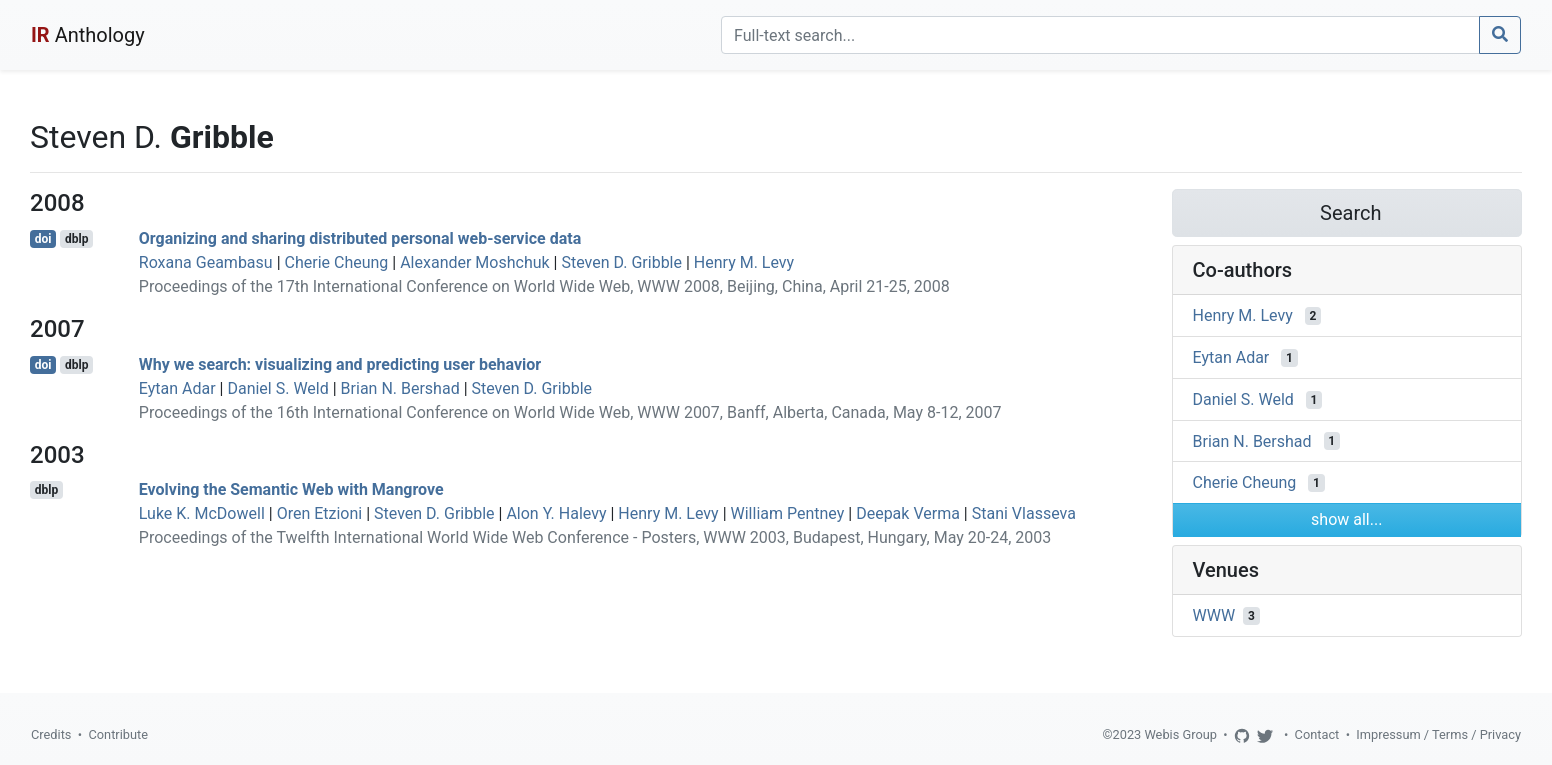  I want to click on WWW, so click(1214, 615).